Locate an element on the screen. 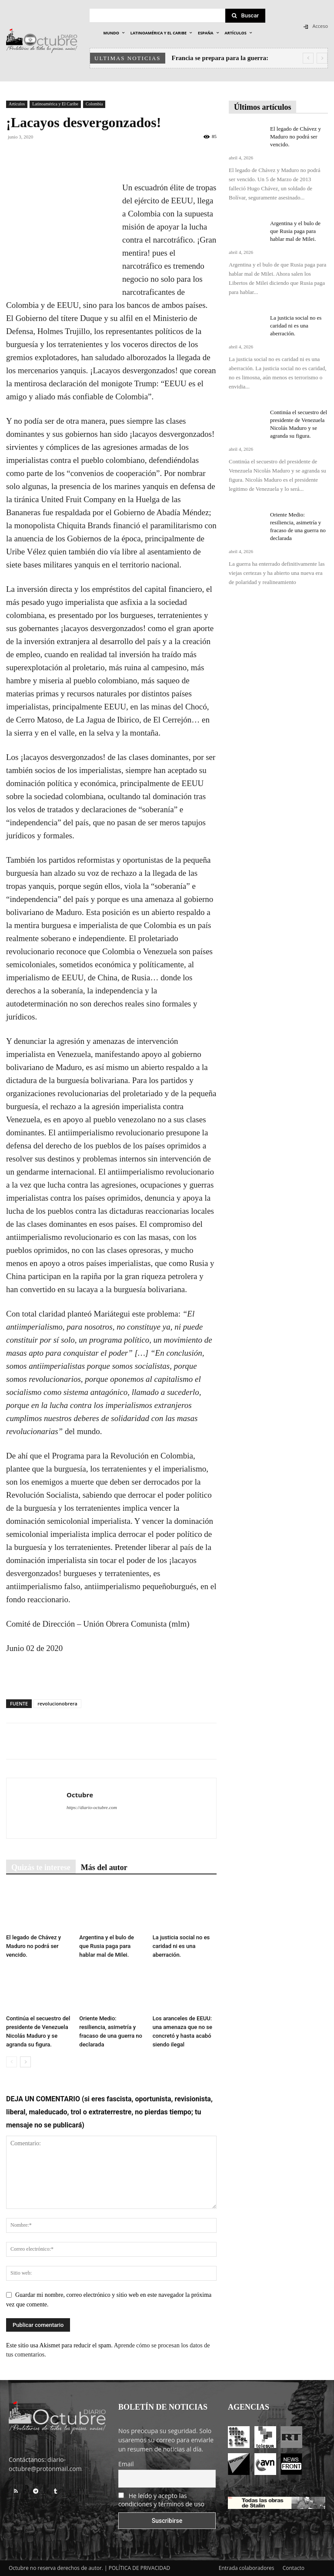 This screenshot has height=2576, width=334. [next-page] is located at coordinates (25, 2061).